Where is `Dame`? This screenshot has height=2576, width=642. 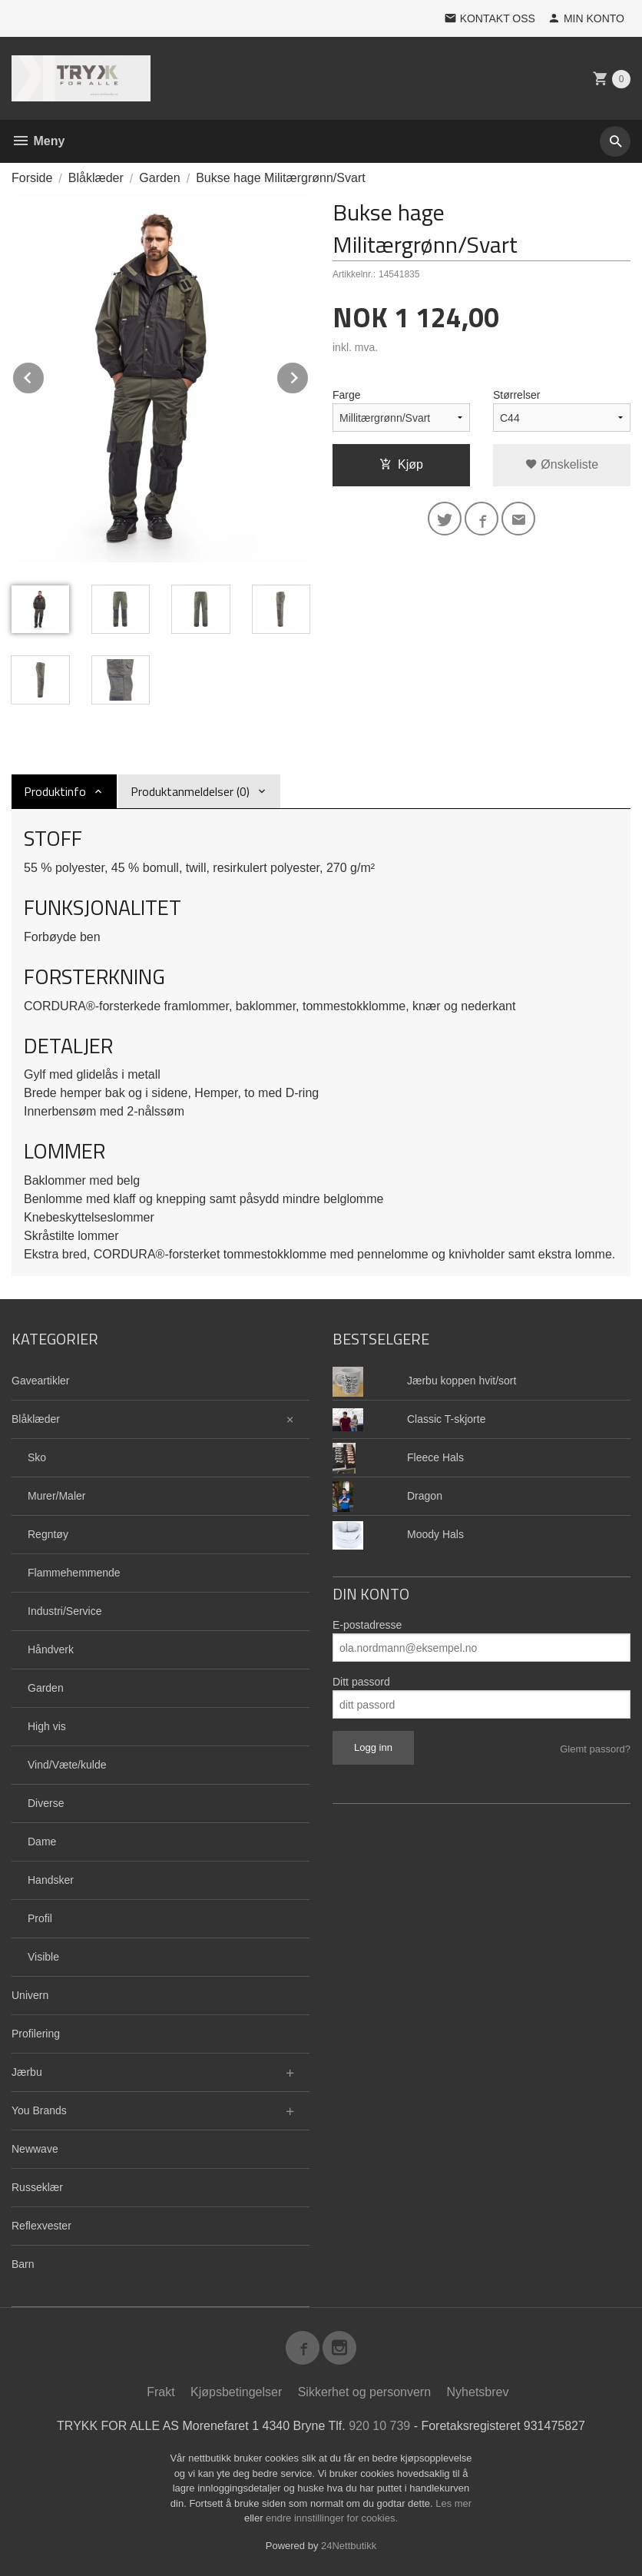
Dame is located at coordinates (42, 1841).